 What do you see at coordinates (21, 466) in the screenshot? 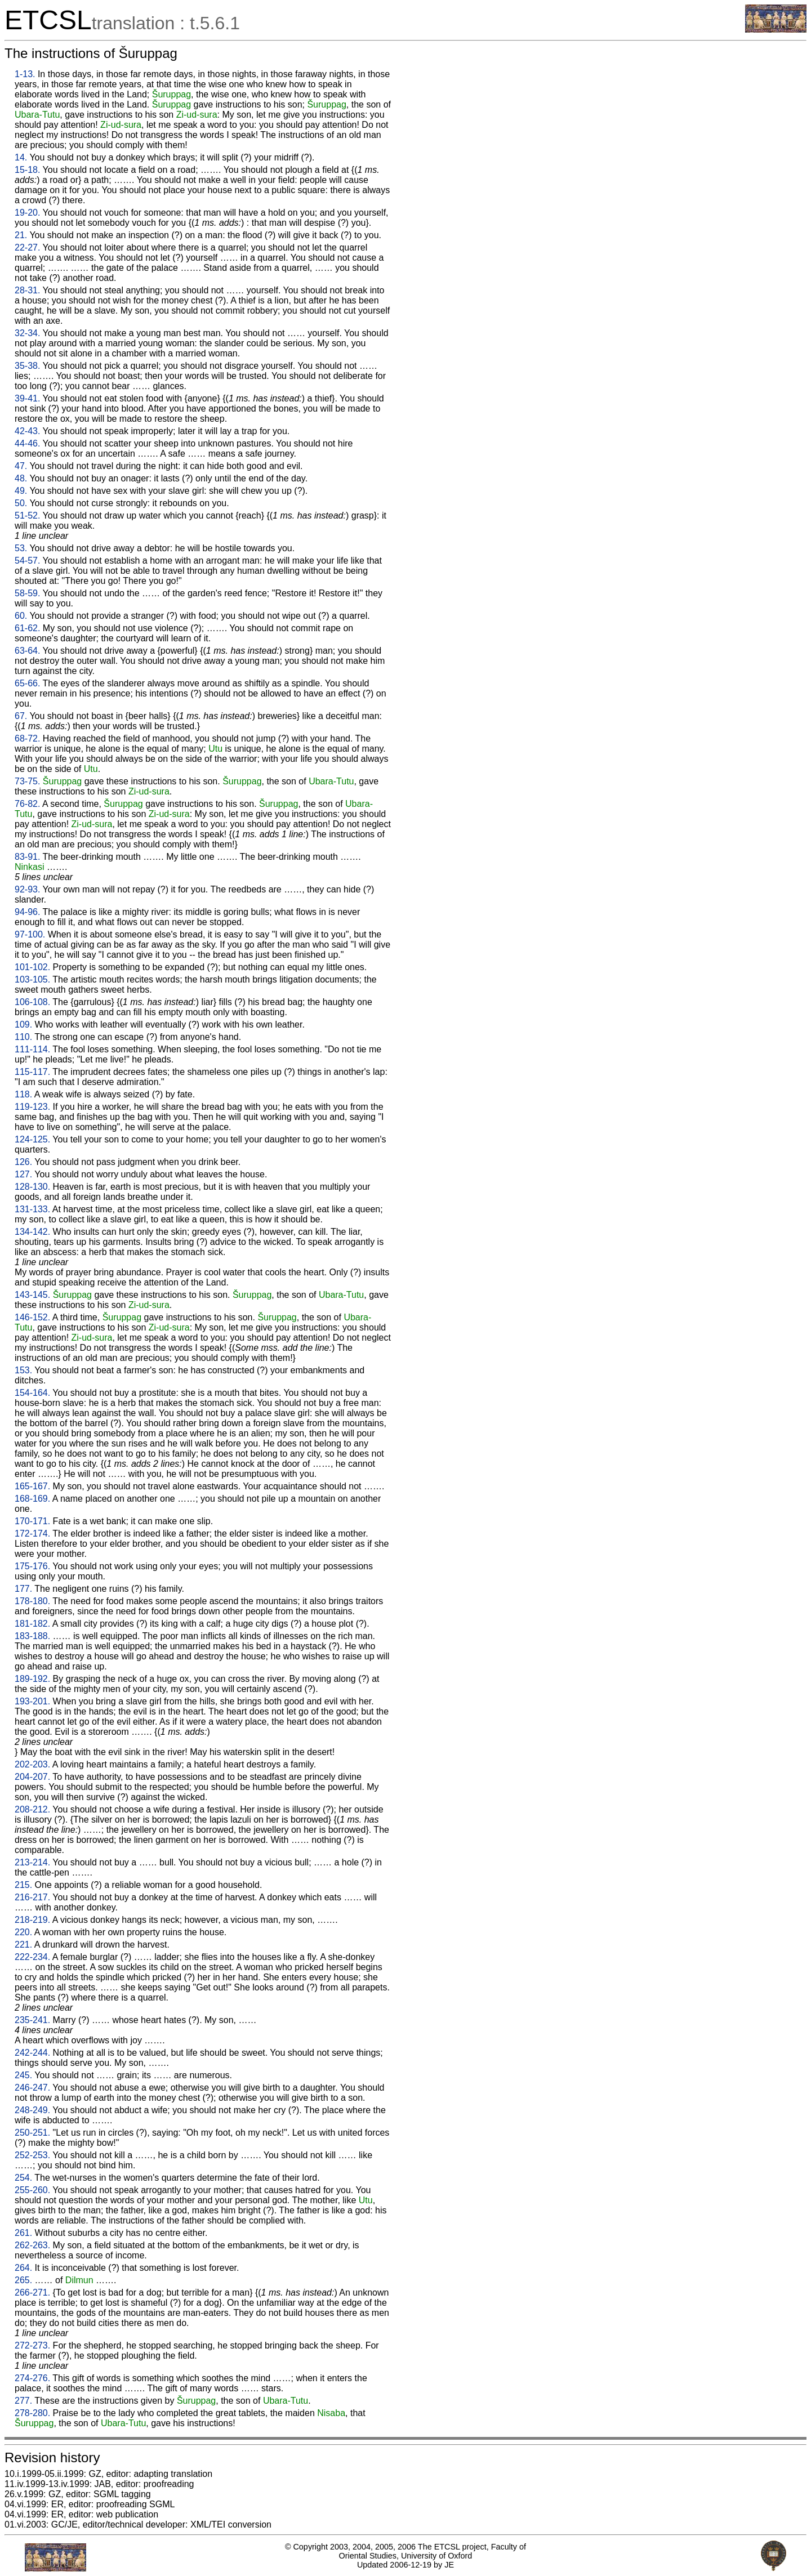
I see `47.` at bounding box center [21, 466].